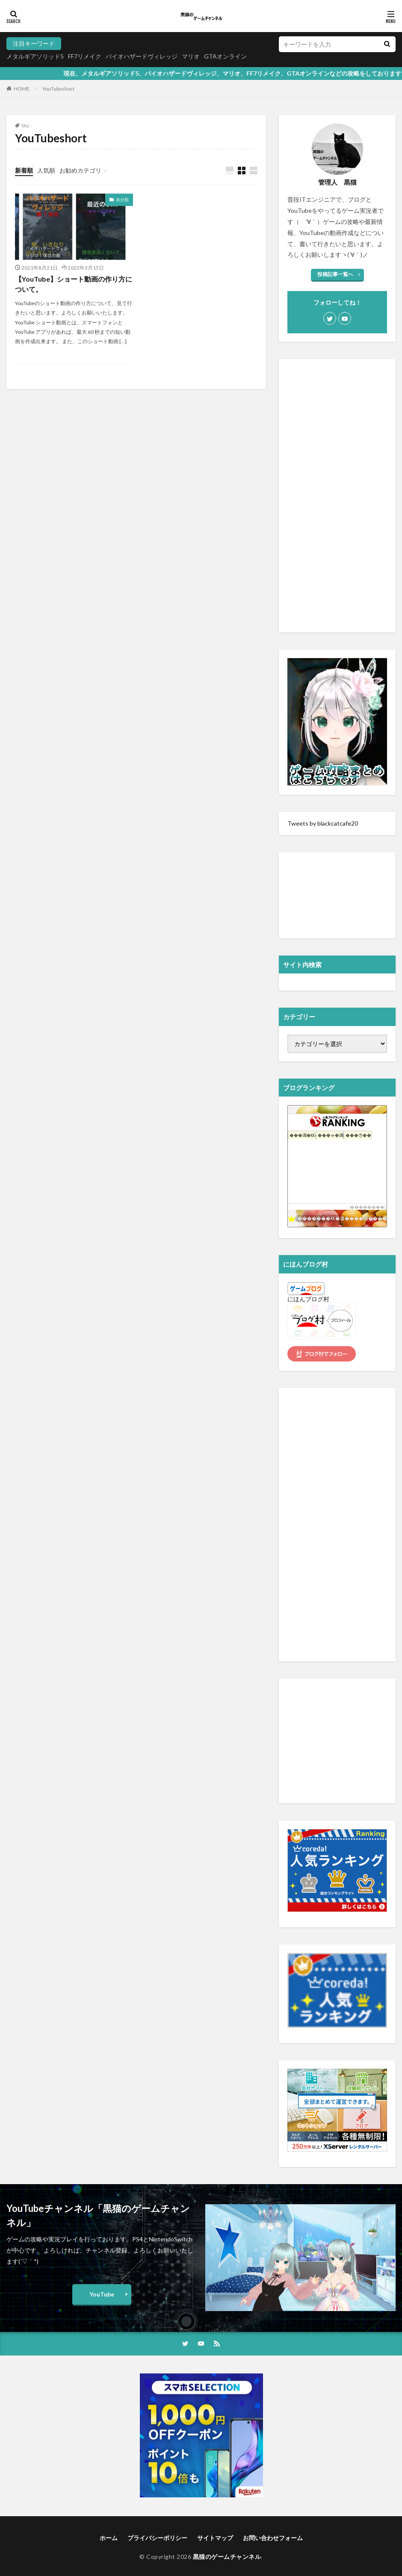 The height and width of the screenshot is (2576, 402). Describe the element at coordinates (46, 170) in the screenshot. I see `人気順` at that location.